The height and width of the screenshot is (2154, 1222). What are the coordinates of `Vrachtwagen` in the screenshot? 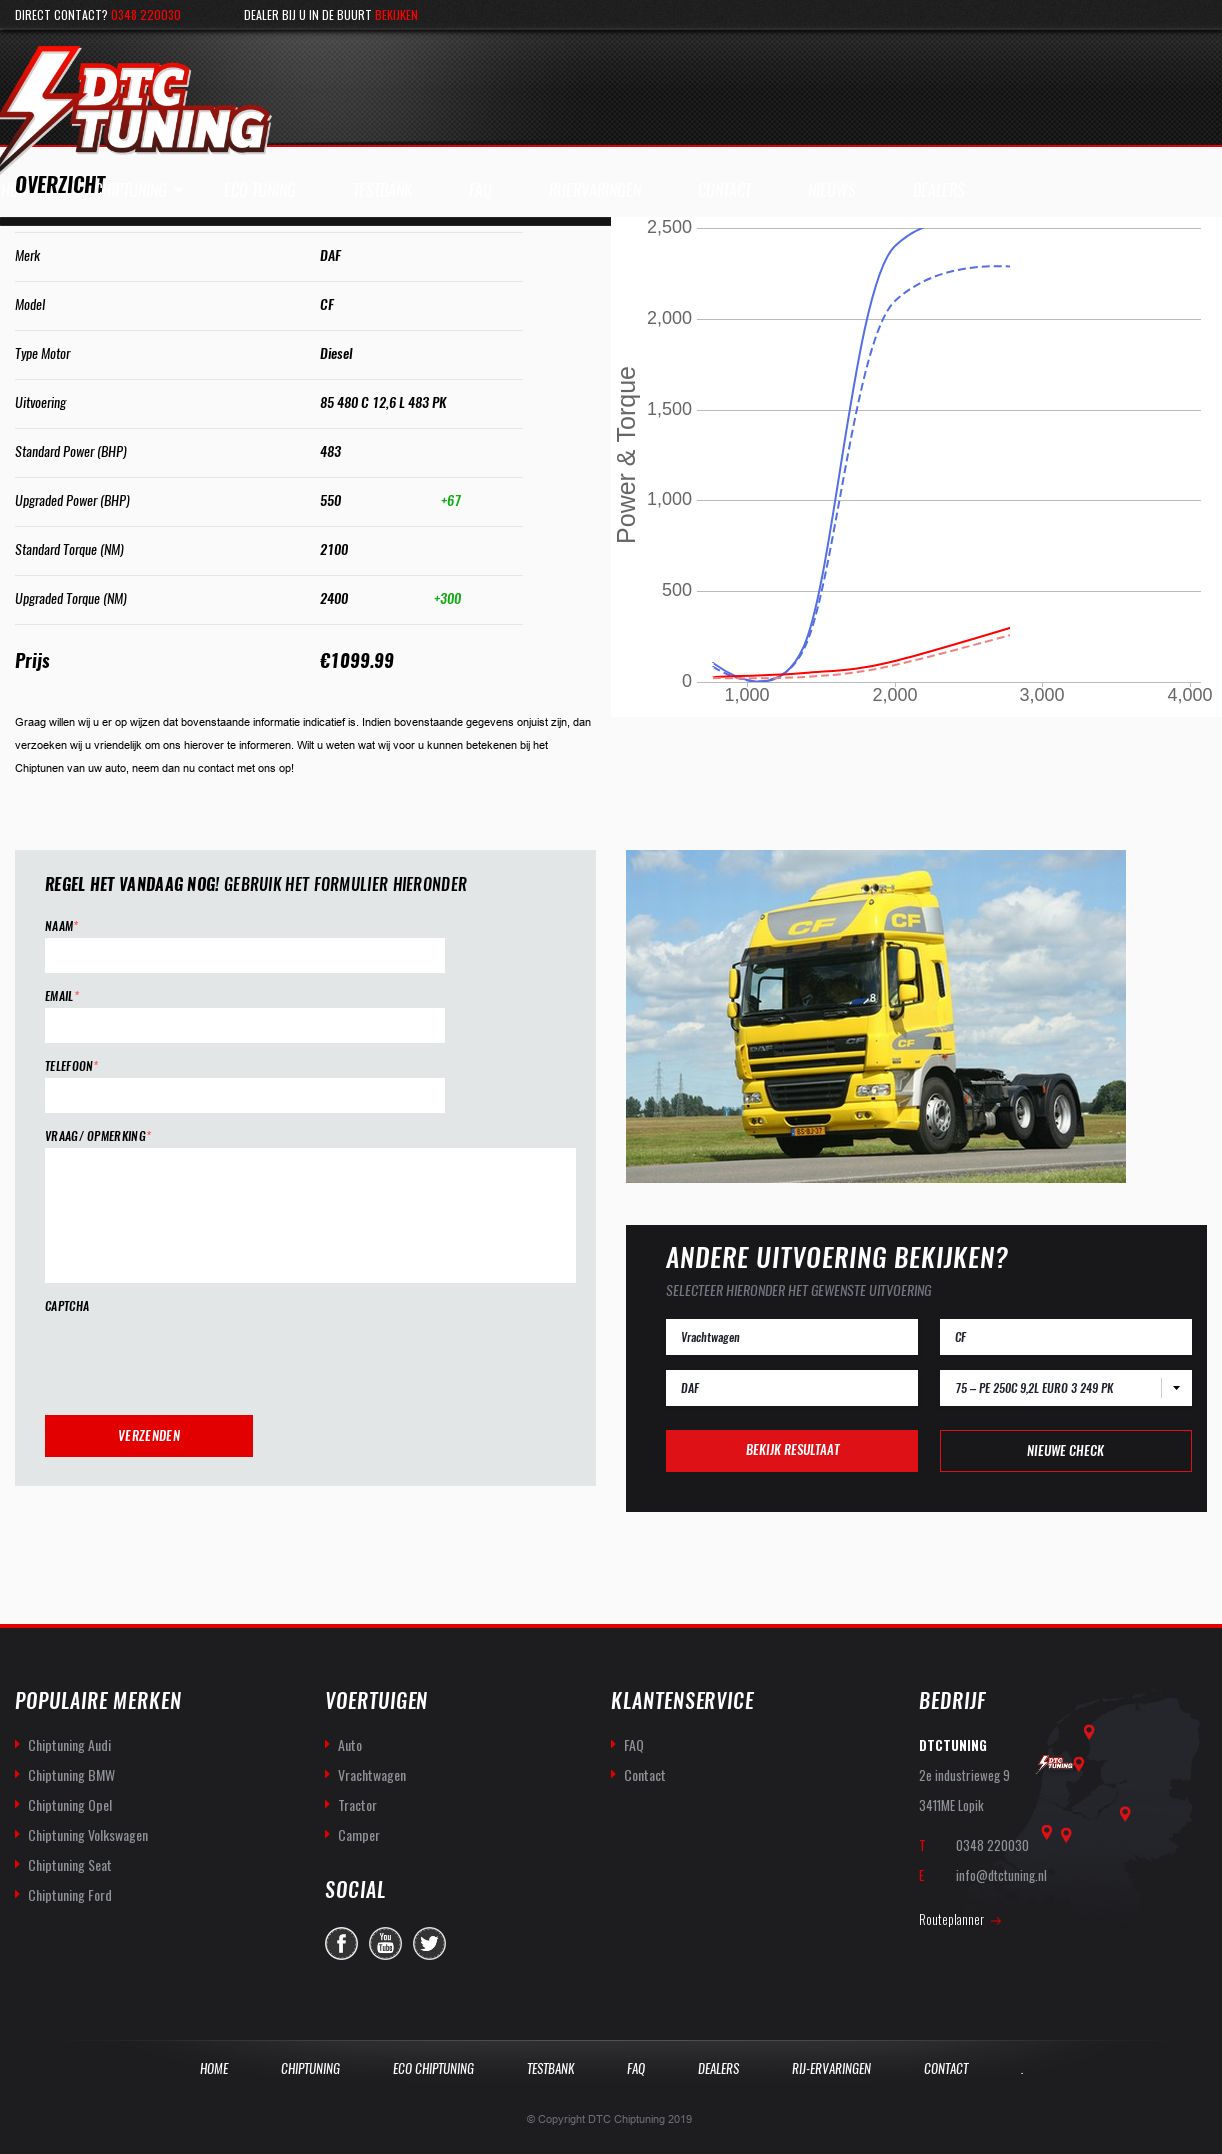 It's located at (372, 1774).